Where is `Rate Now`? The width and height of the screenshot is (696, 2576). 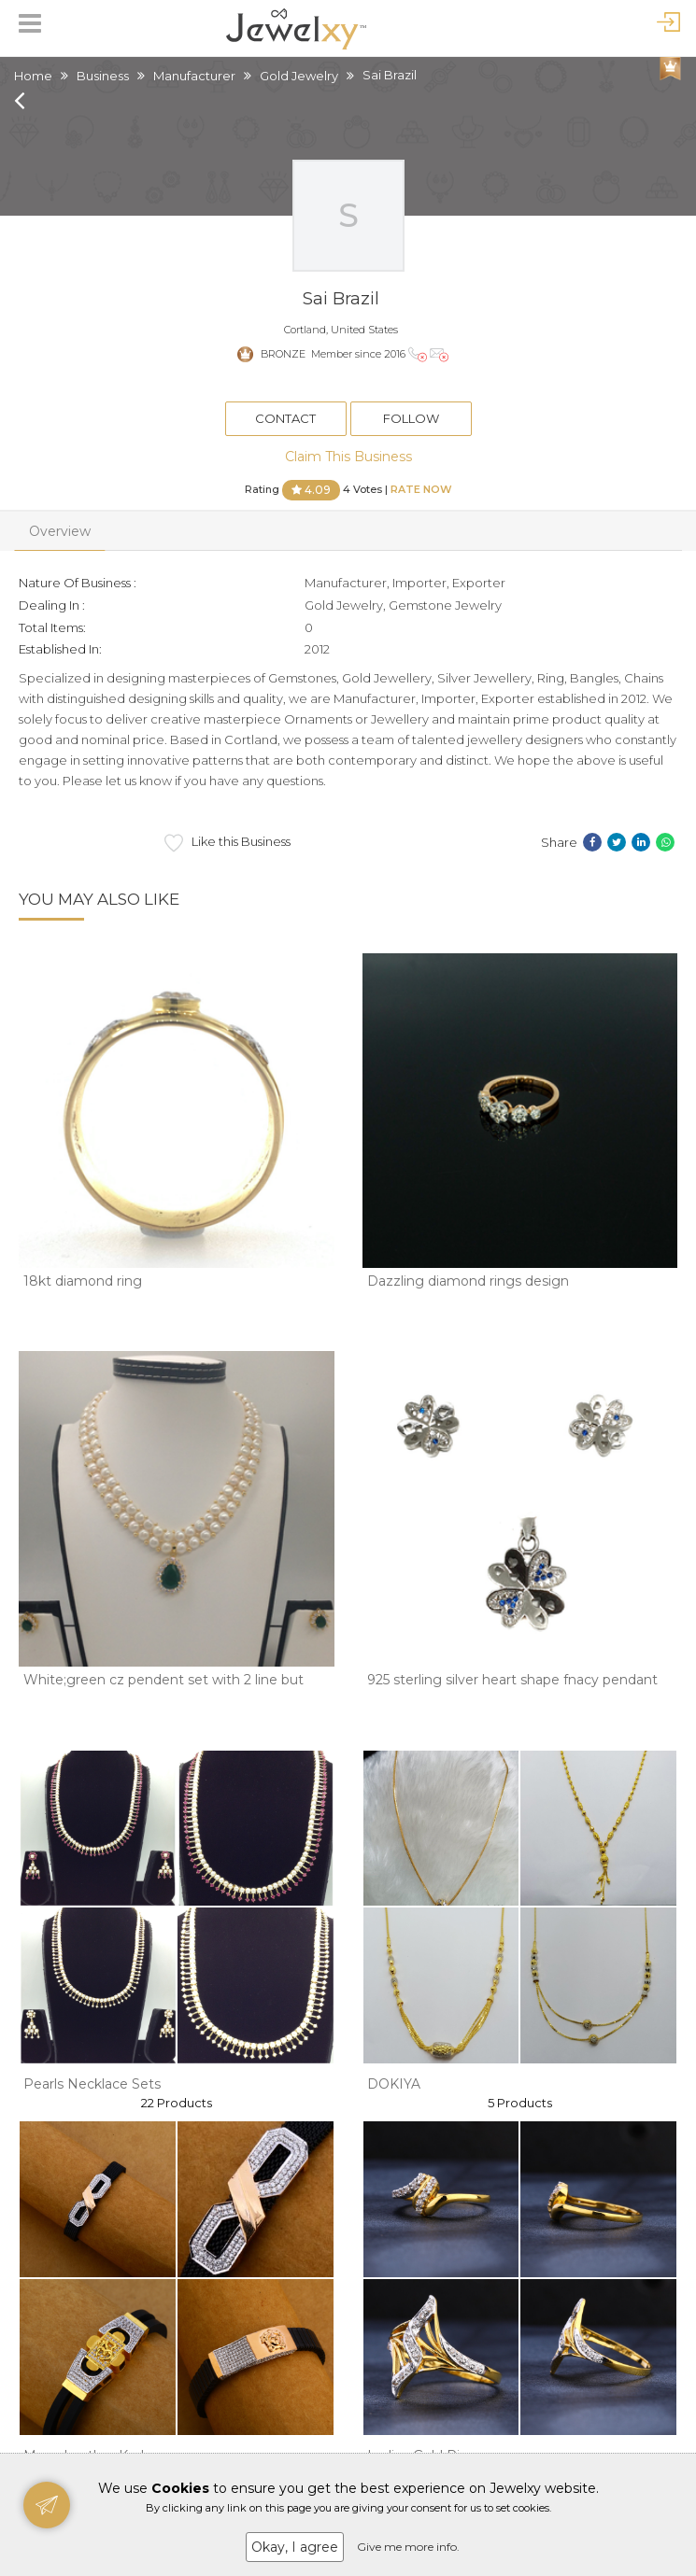 Rate Now is located at coordinates (421, 488).